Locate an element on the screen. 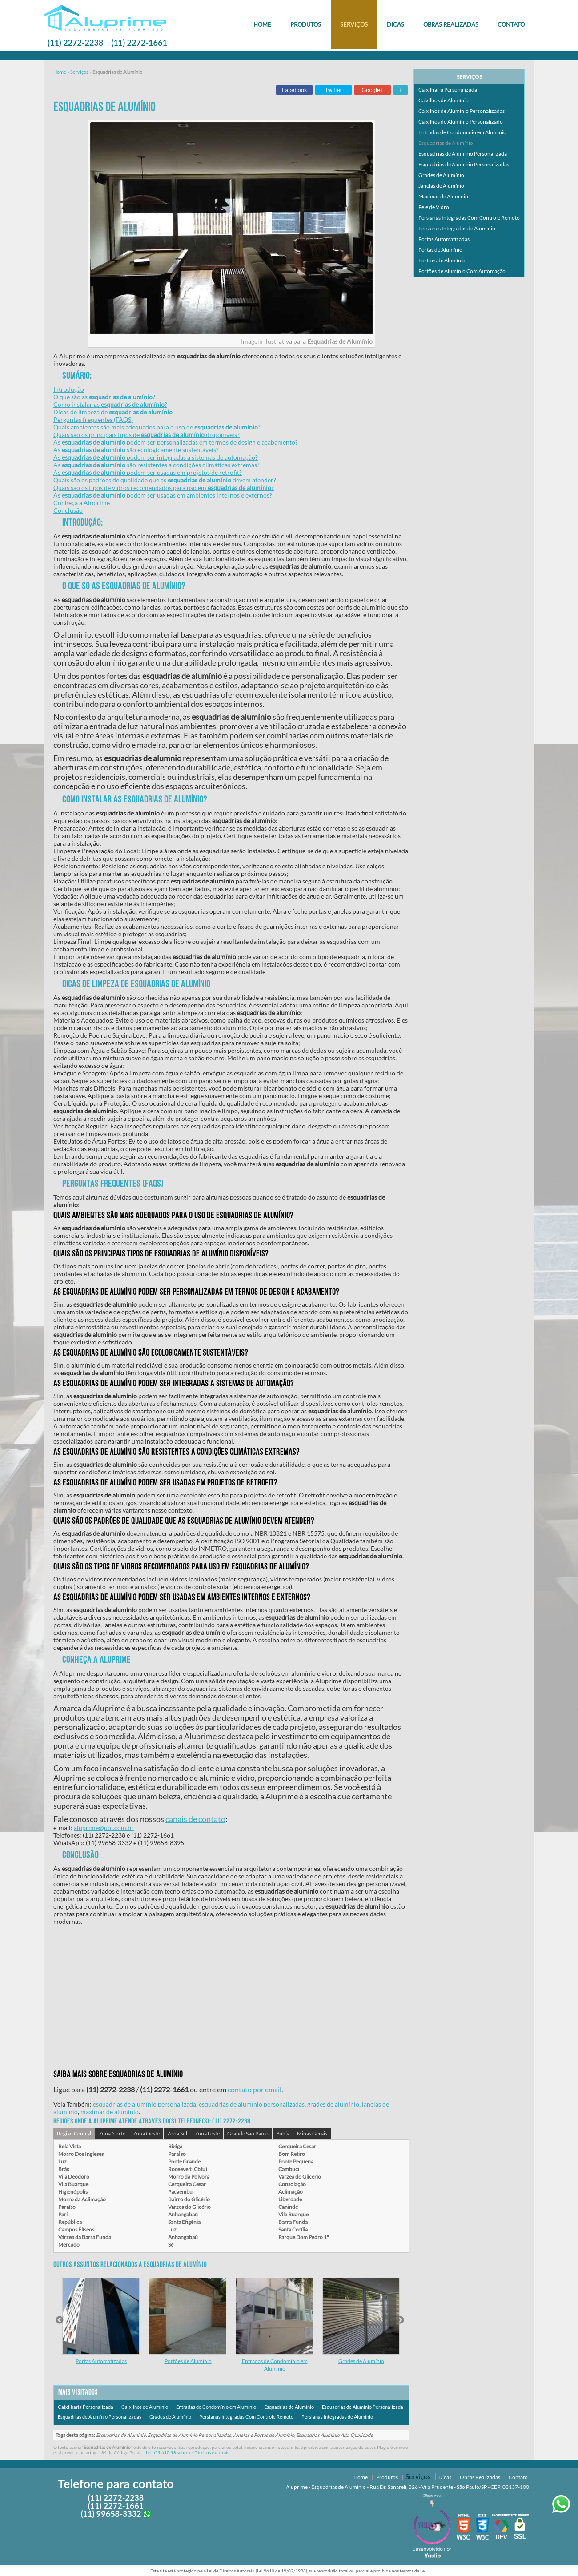 The image size is (578, 2576). Facebook is located at coordinates (294, 90).